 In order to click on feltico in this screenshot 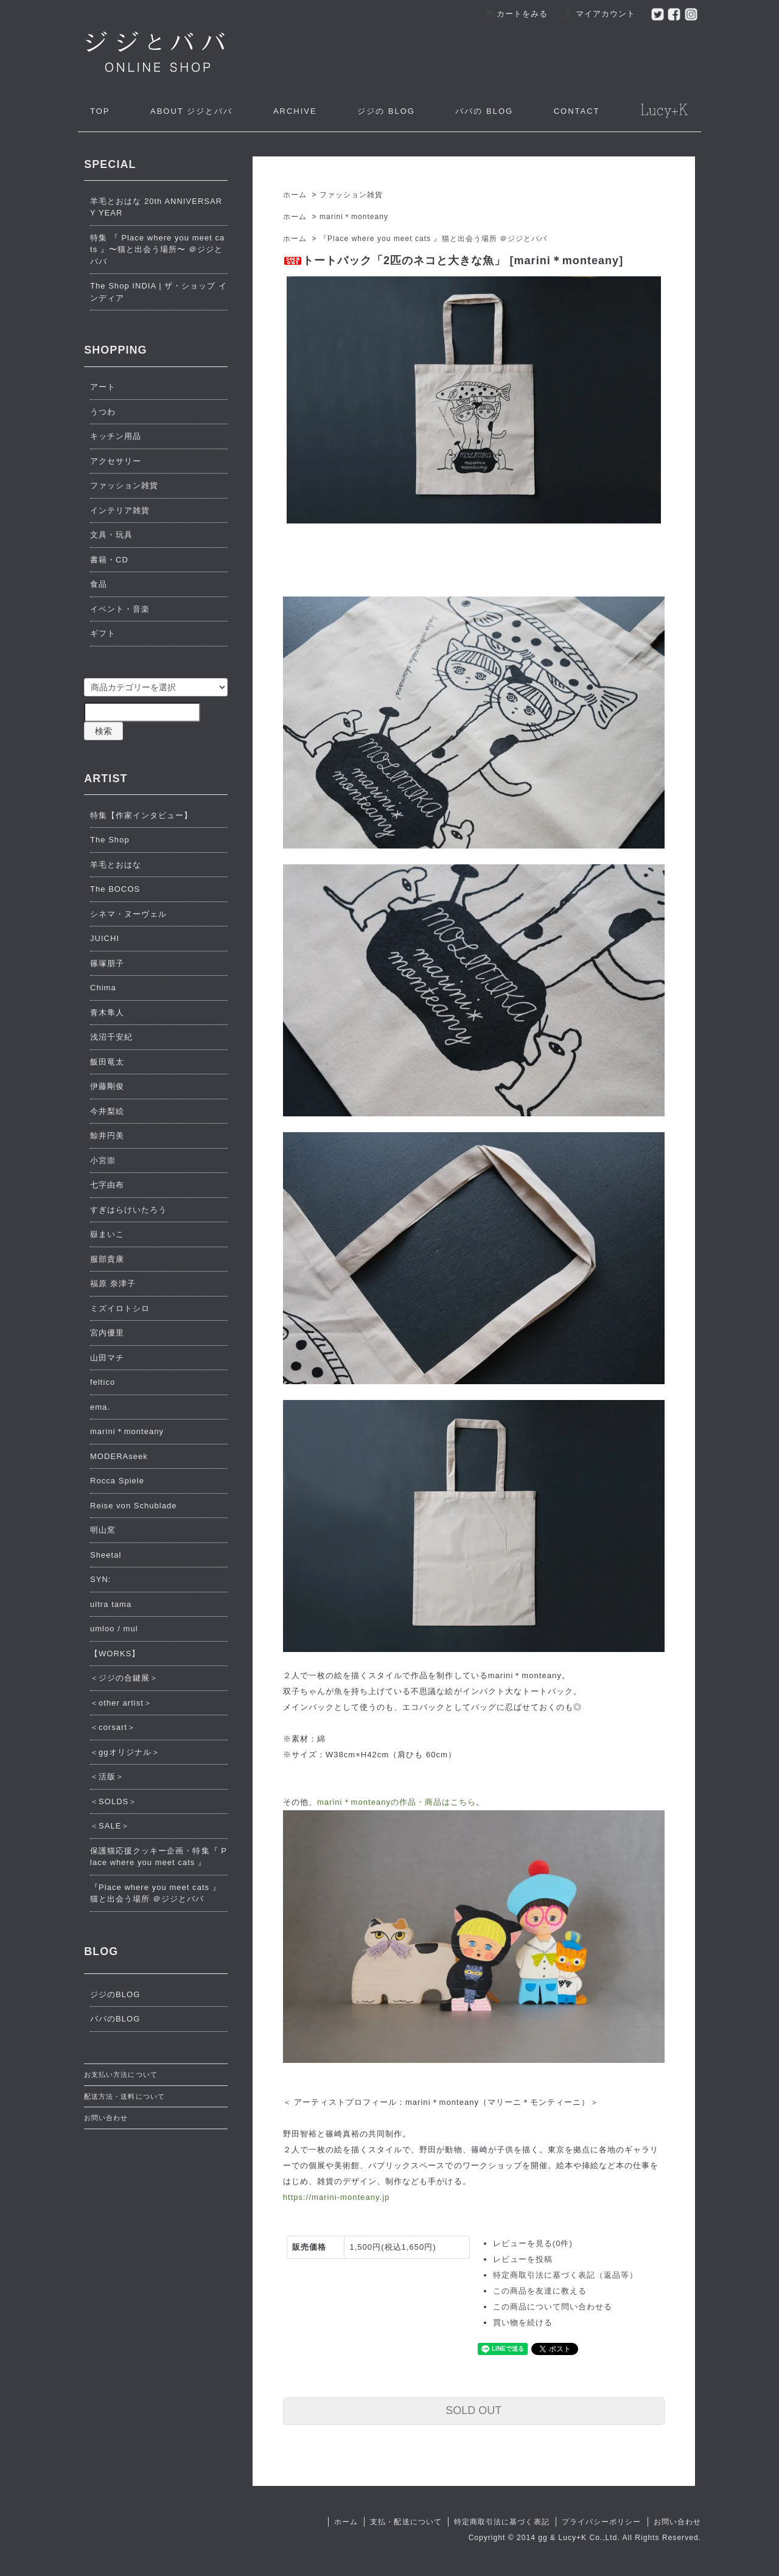, I will do `click(102, 1382)`.